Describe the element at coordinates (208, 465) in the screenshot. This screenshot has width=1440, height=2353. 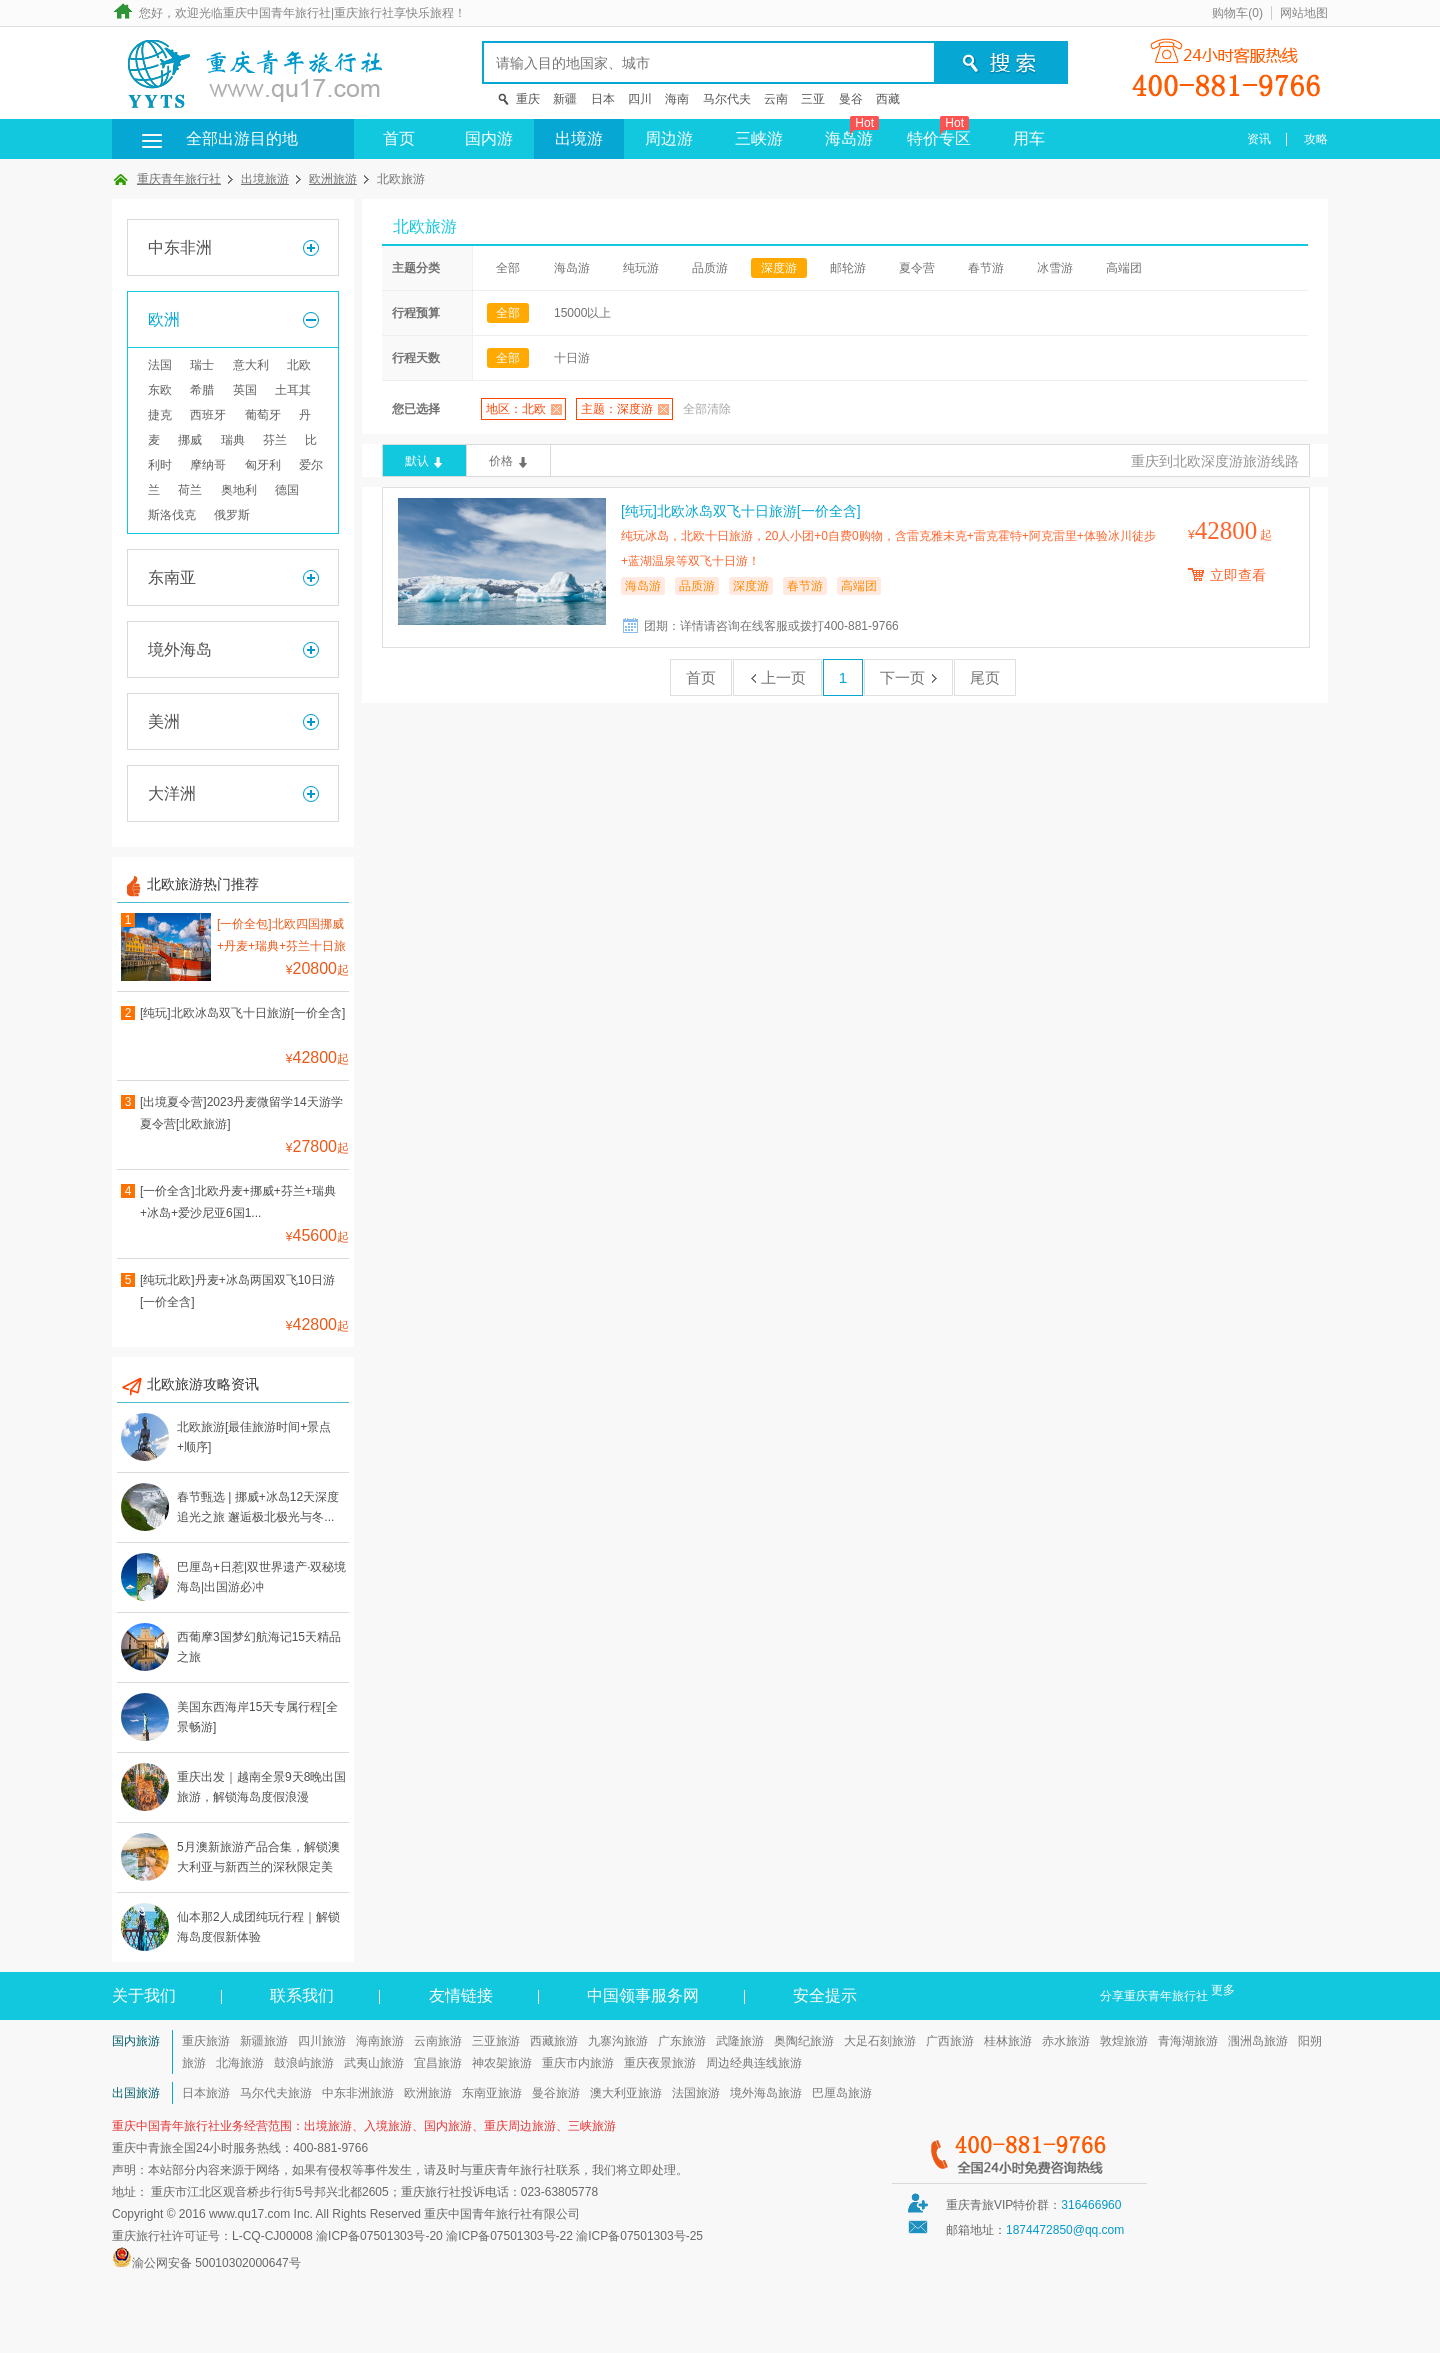
I see `摩纳哥` at that location.